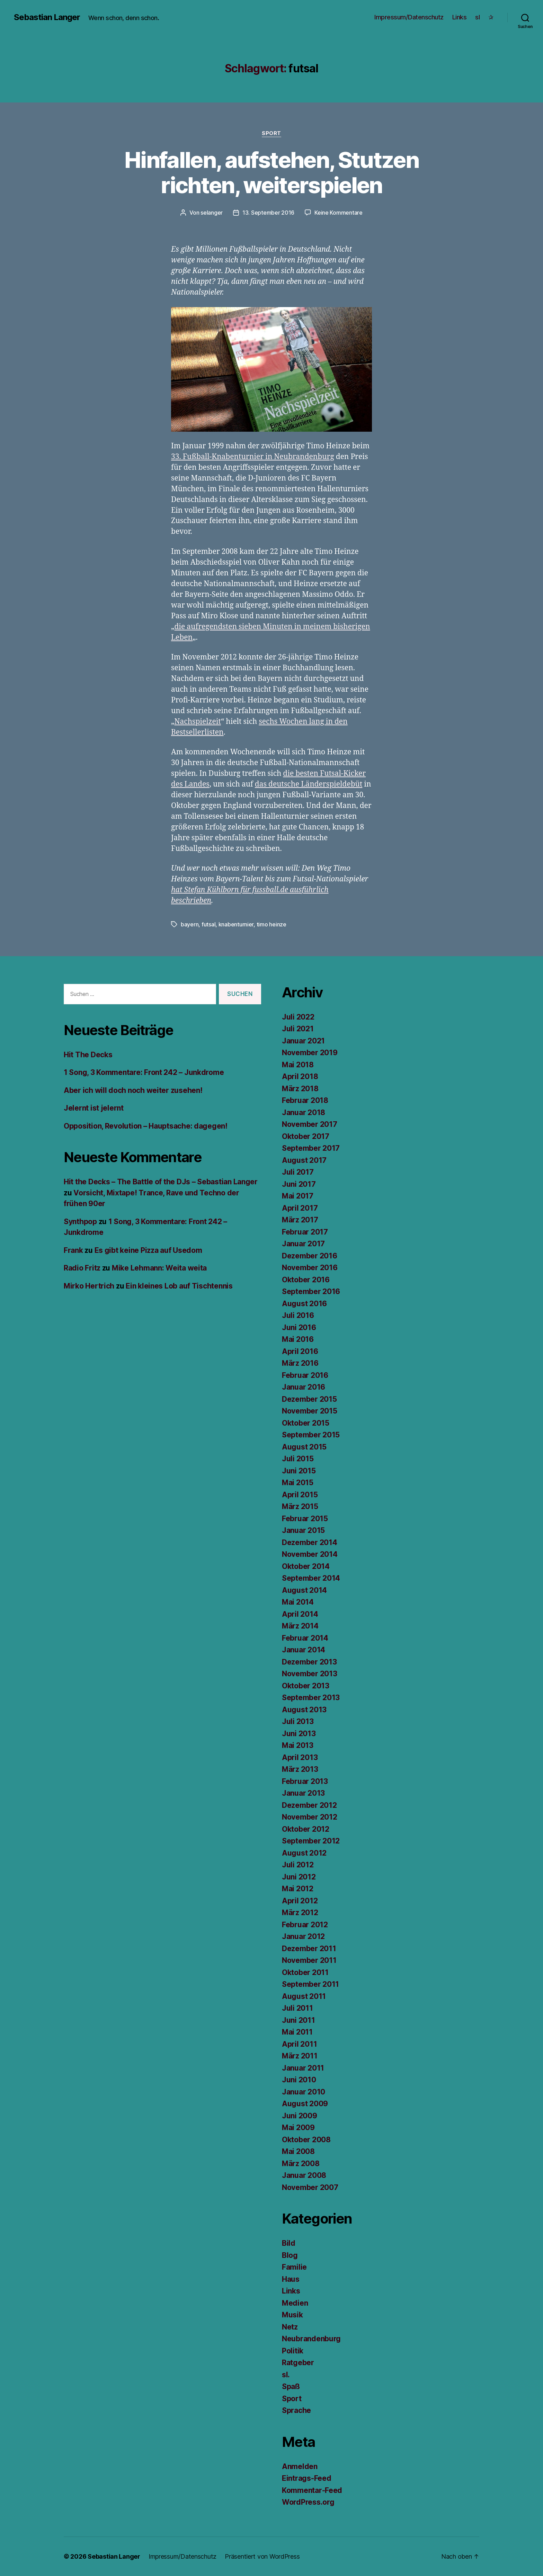 Image resolution: width=543 pixels, height=2576 pixels. Describe the element at coordinates (306, 2478) in the screenshot. I see `Eintrags-Feed` at that location.